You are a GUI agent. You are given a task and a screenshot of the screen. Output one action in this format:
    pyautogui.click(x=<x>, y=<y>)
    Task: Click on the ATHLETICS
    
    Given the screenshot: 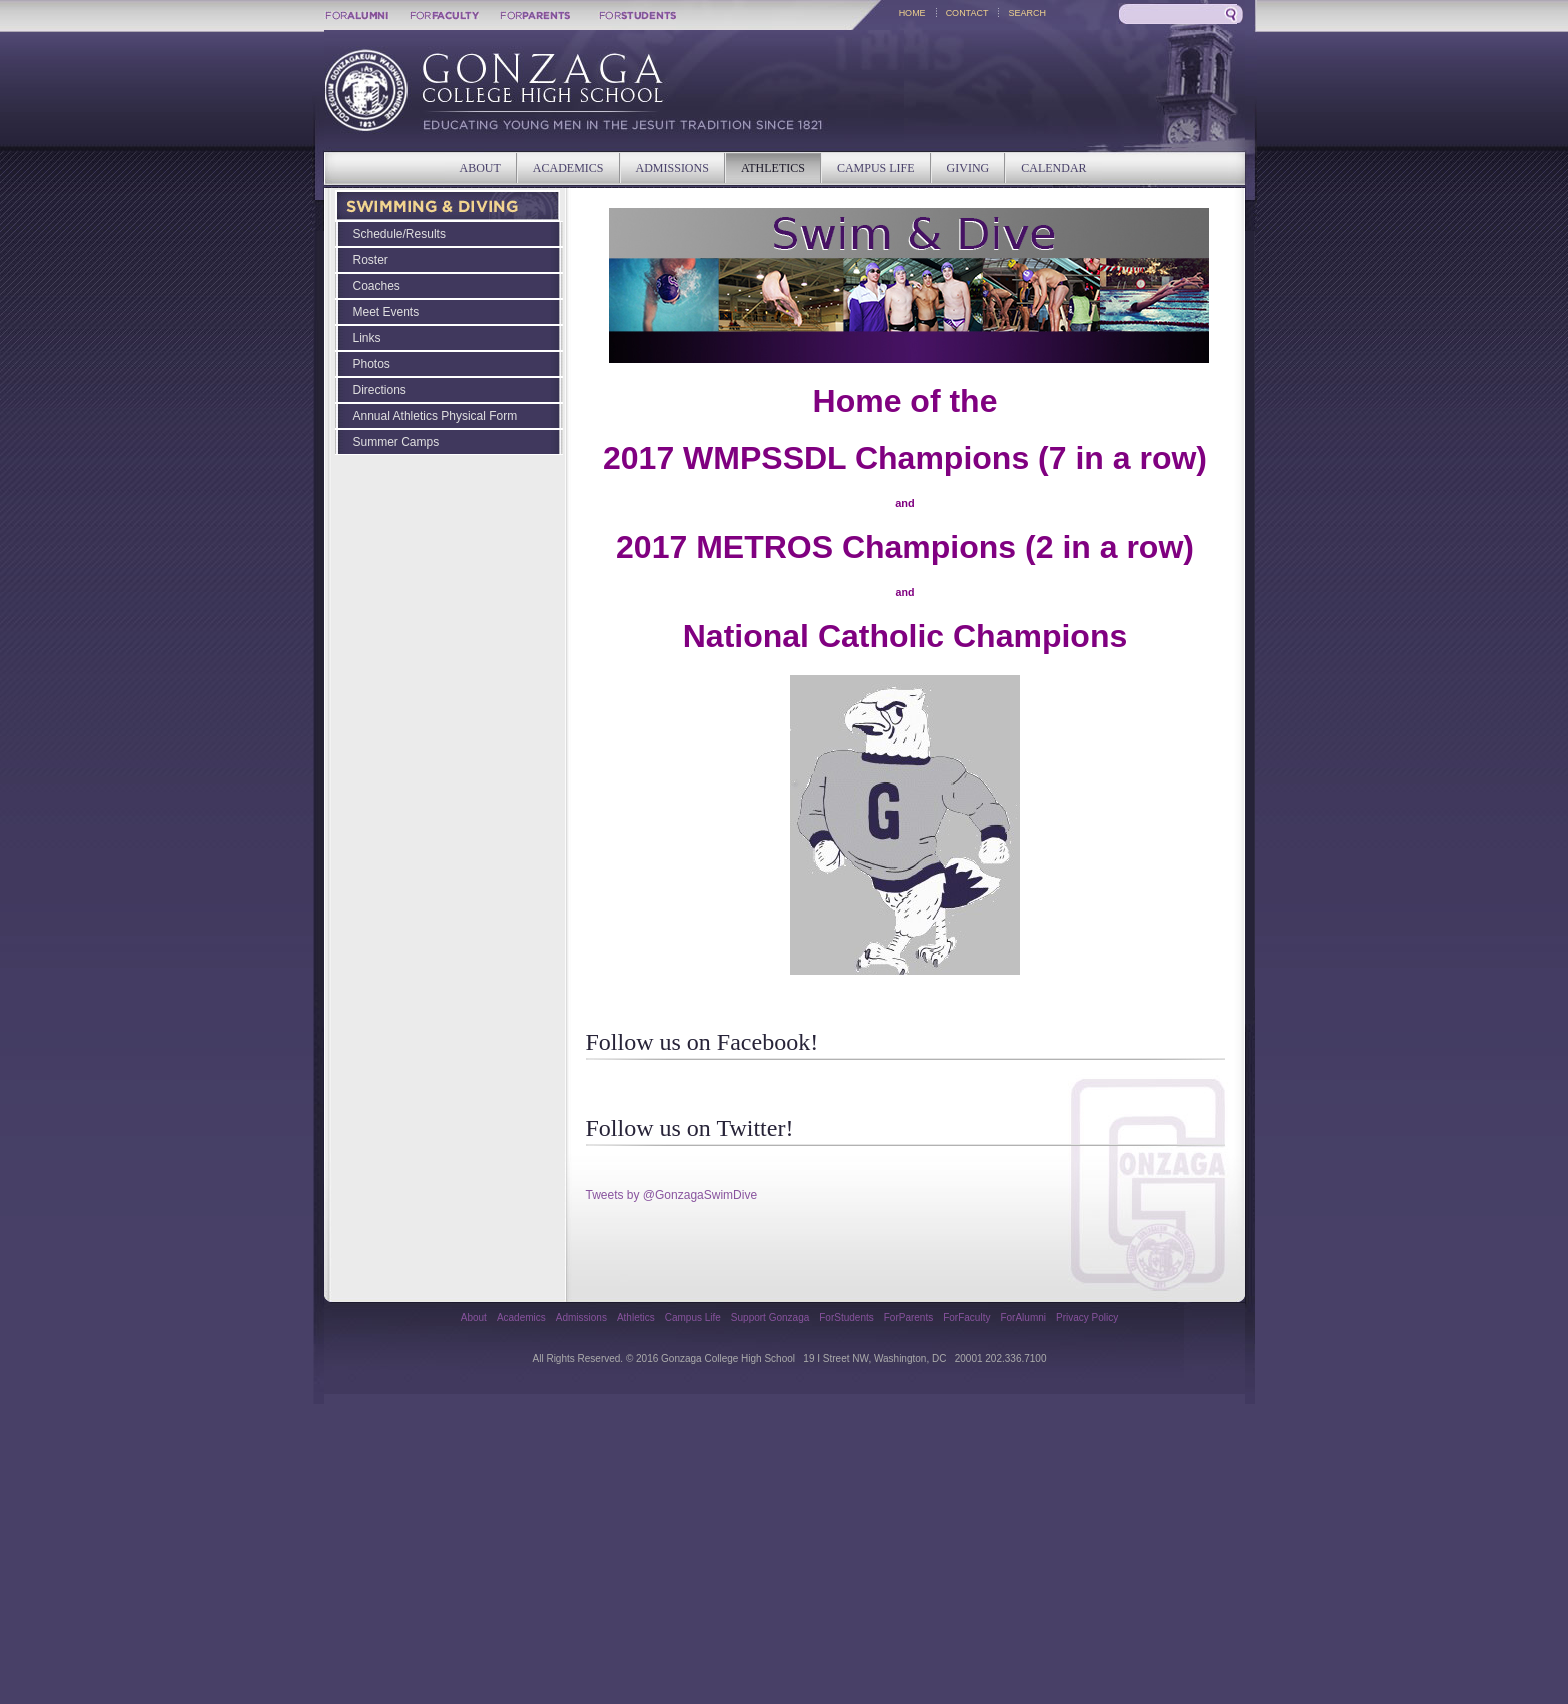 What is the action you would take?
    pyautogui.click(x=773, y=168)
    